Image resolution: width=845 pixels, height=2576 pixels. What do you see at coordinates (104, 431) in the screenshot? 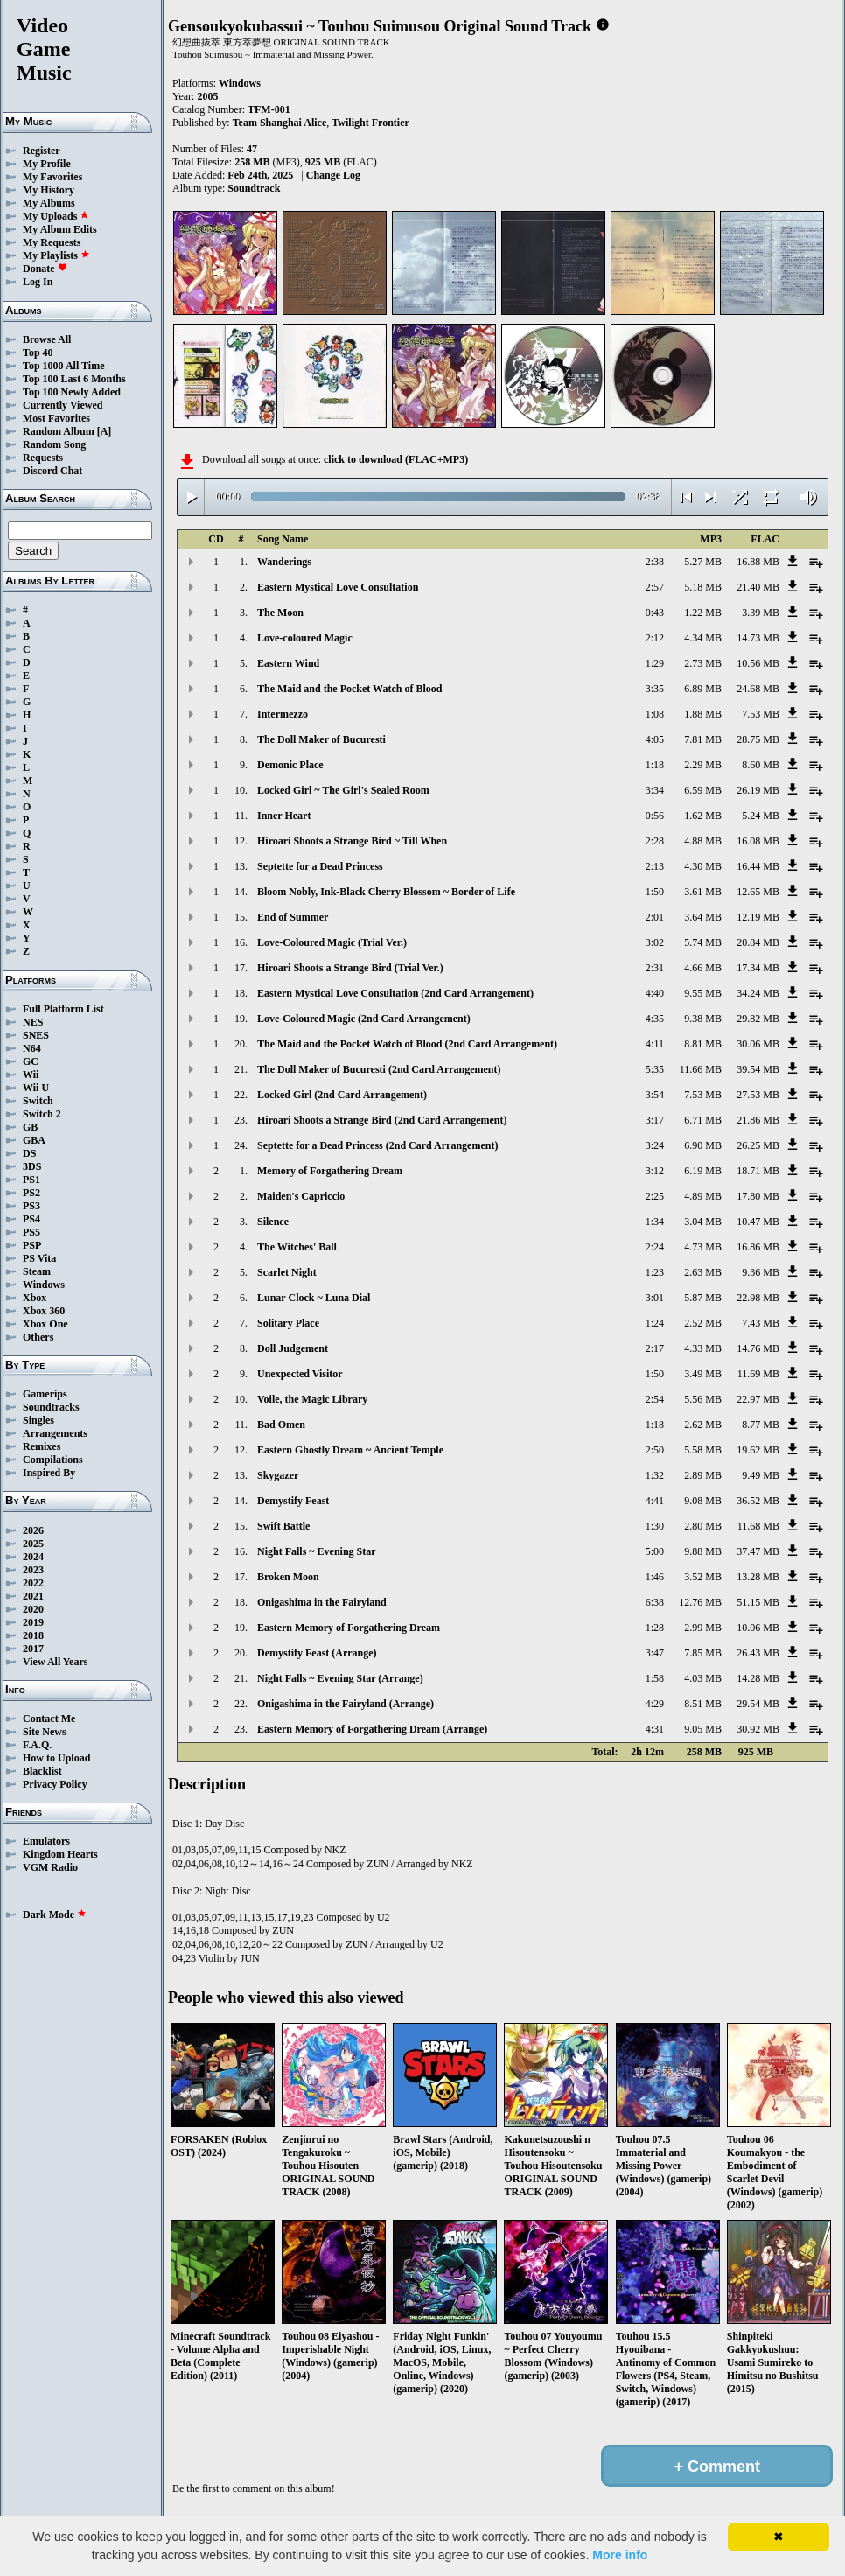
I see `[A]` at bounding box center [104, 431].